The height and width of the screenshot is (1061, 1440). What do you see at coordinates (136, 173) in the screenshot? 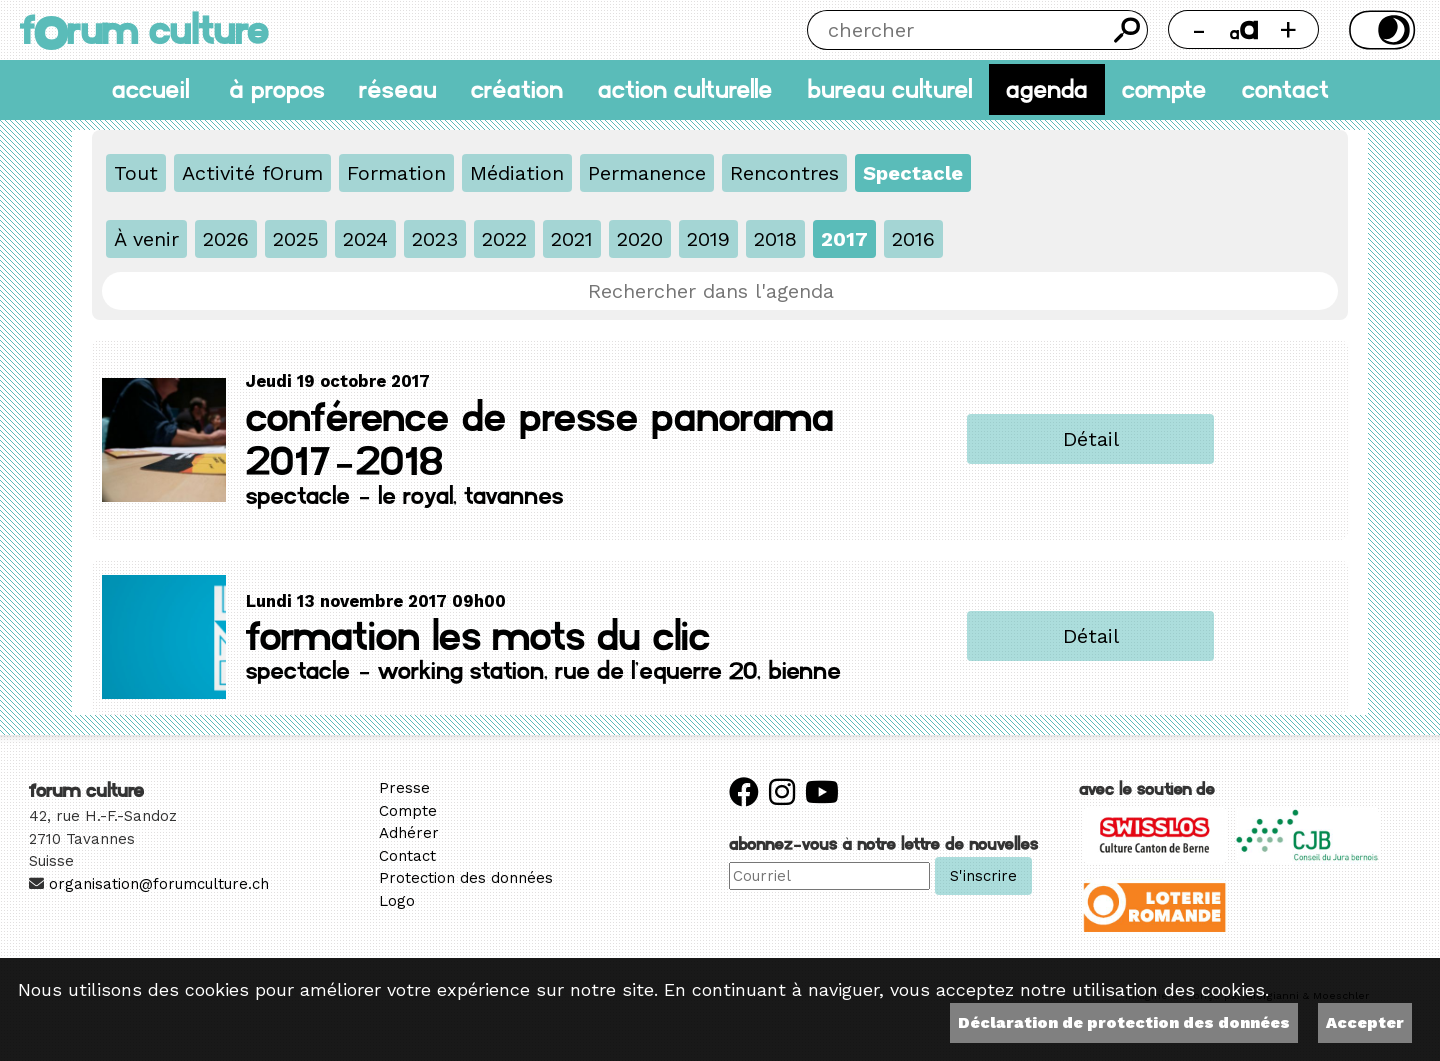
I see `Tout` at bounding box center [136, 173].